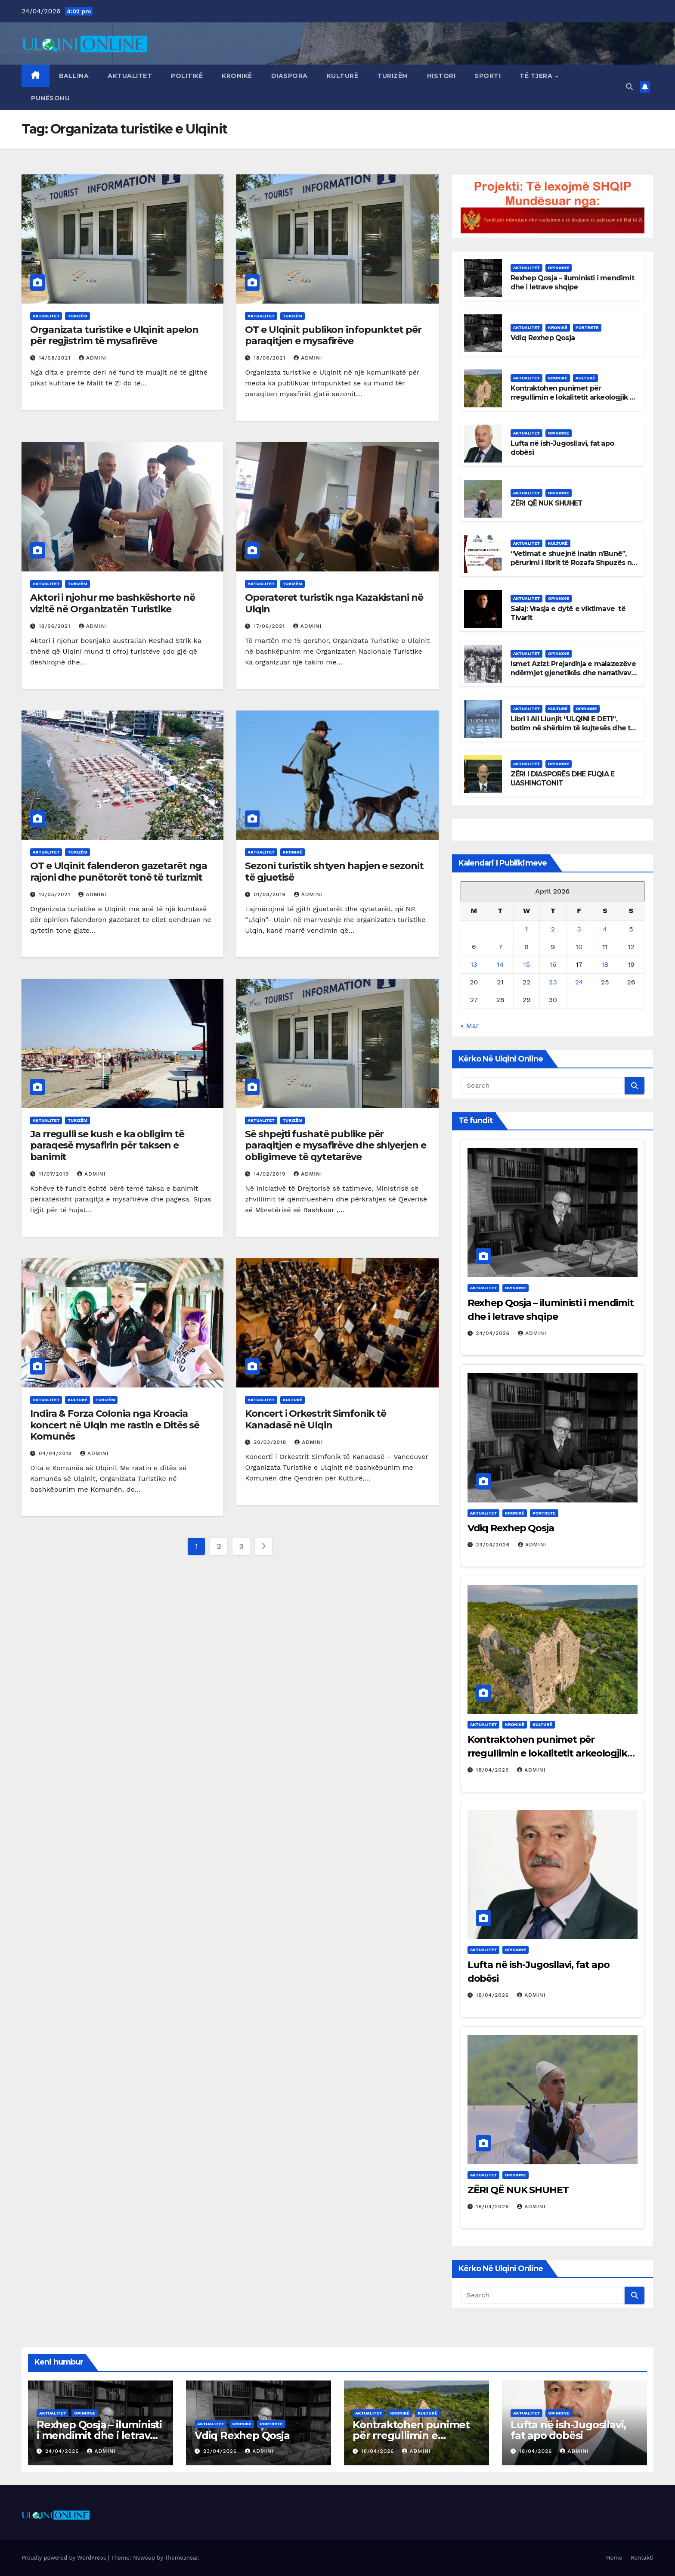 This screenshot has height=2576, width=675. What do you see at coordinates (543, 338) in the screenshot?
I see `Vdiq Rexhep Qosja` at bounding box center [543, 338].